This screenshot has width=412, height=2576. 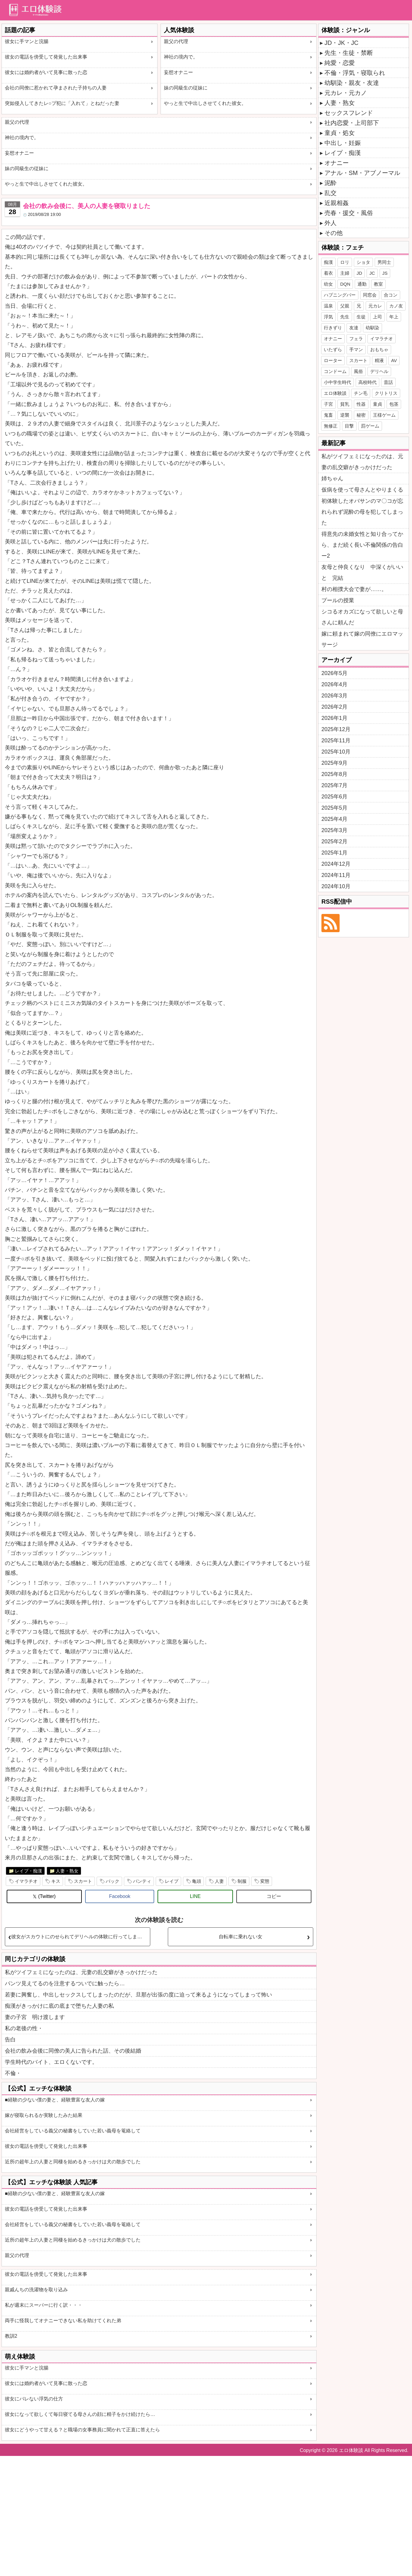 I want to click on 2024年11月, so click(x=336, y=875).